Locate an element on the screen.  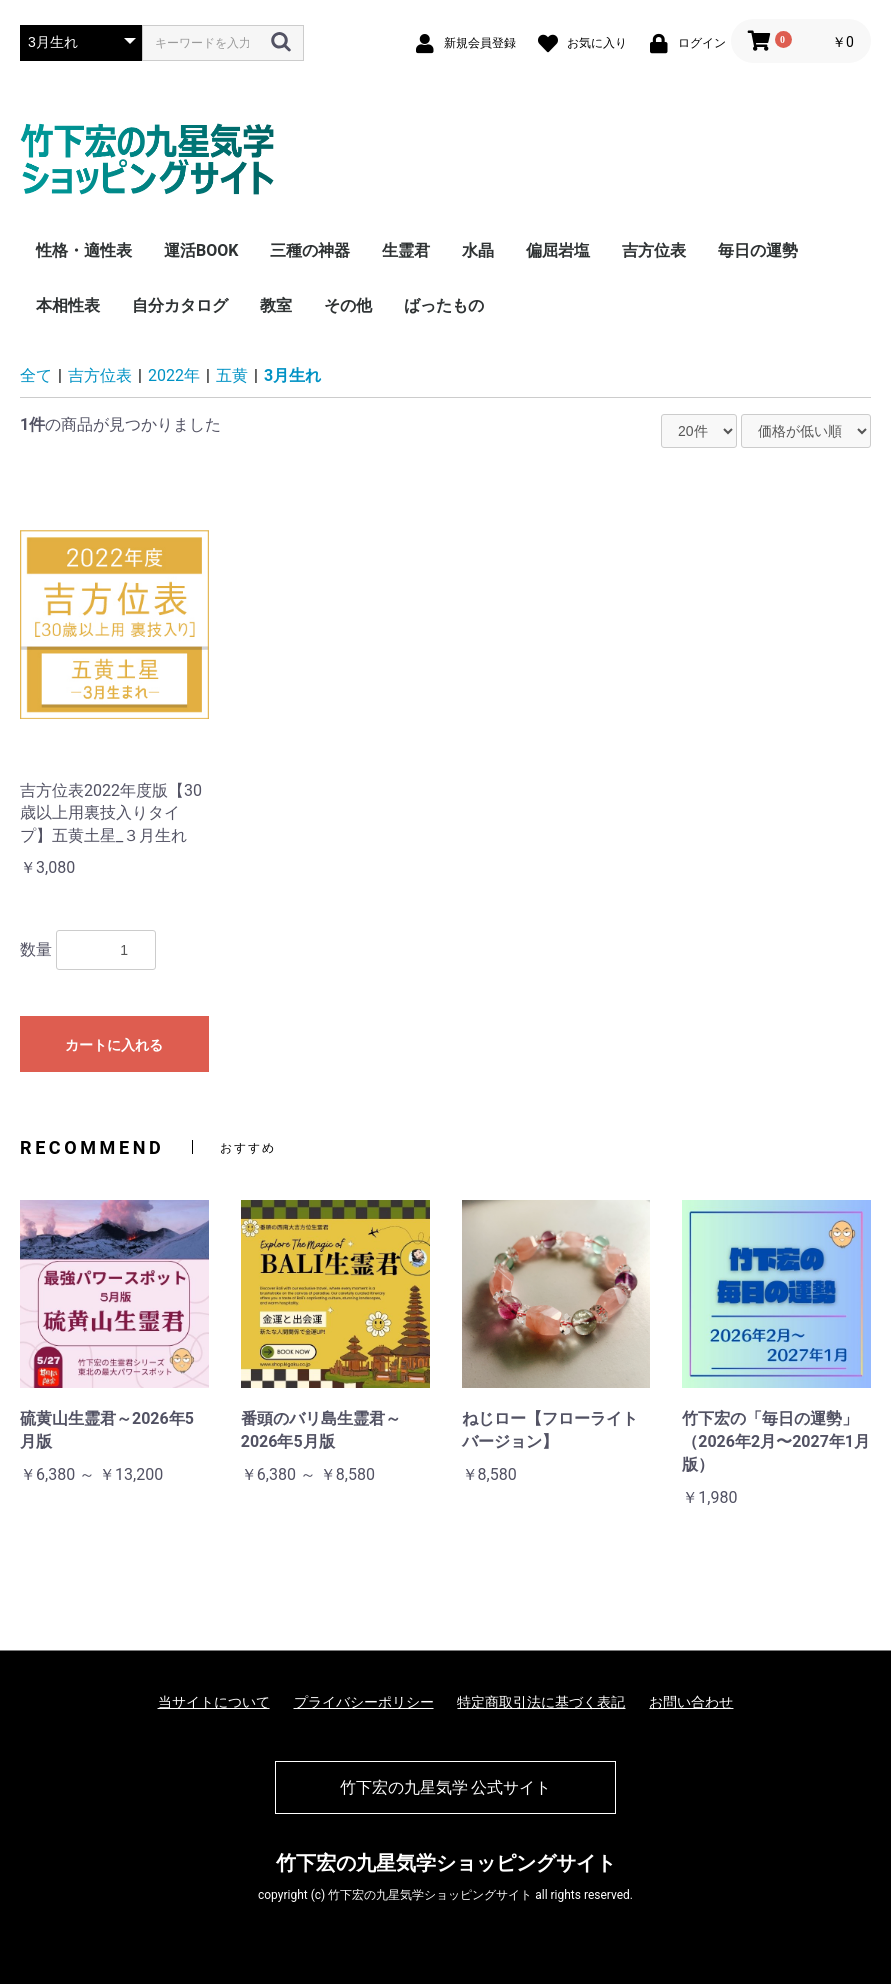
当サイトについて is located at coordinates (214, 1702).